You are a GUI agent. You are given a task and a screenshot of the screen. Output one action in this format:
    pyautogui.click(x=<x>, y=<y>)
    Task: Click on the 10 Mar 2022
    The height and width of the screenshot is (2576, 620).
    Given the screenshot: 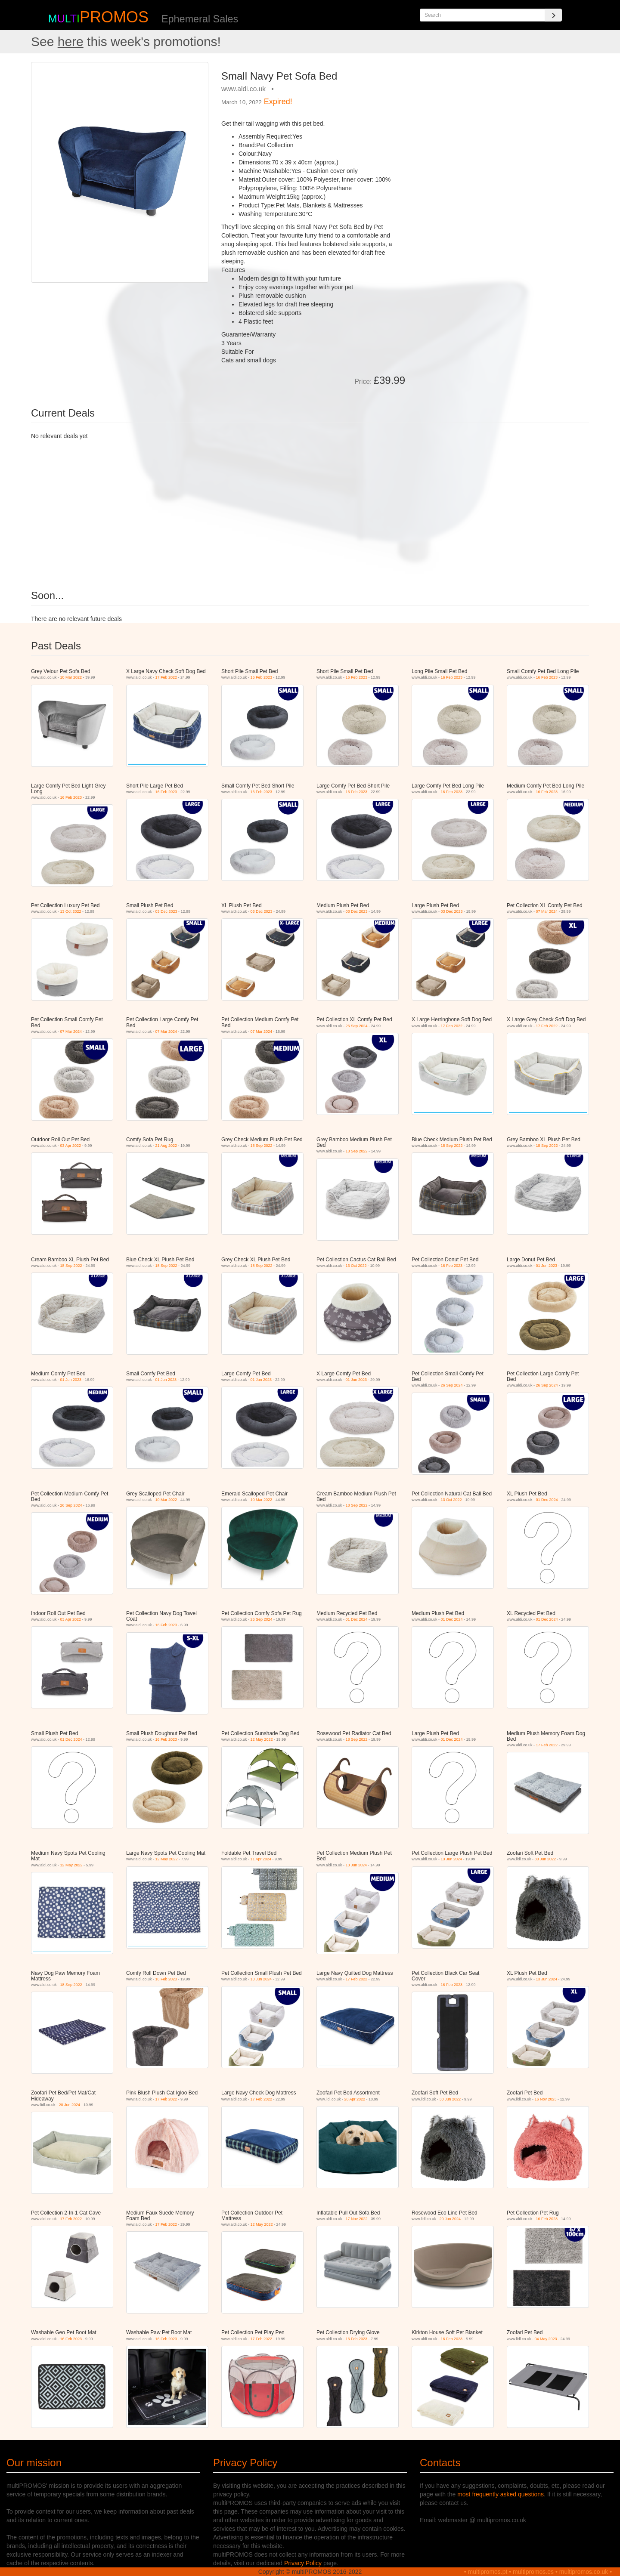 What is the action you would take?
    pyautogui.click(x=71, y=677)
    